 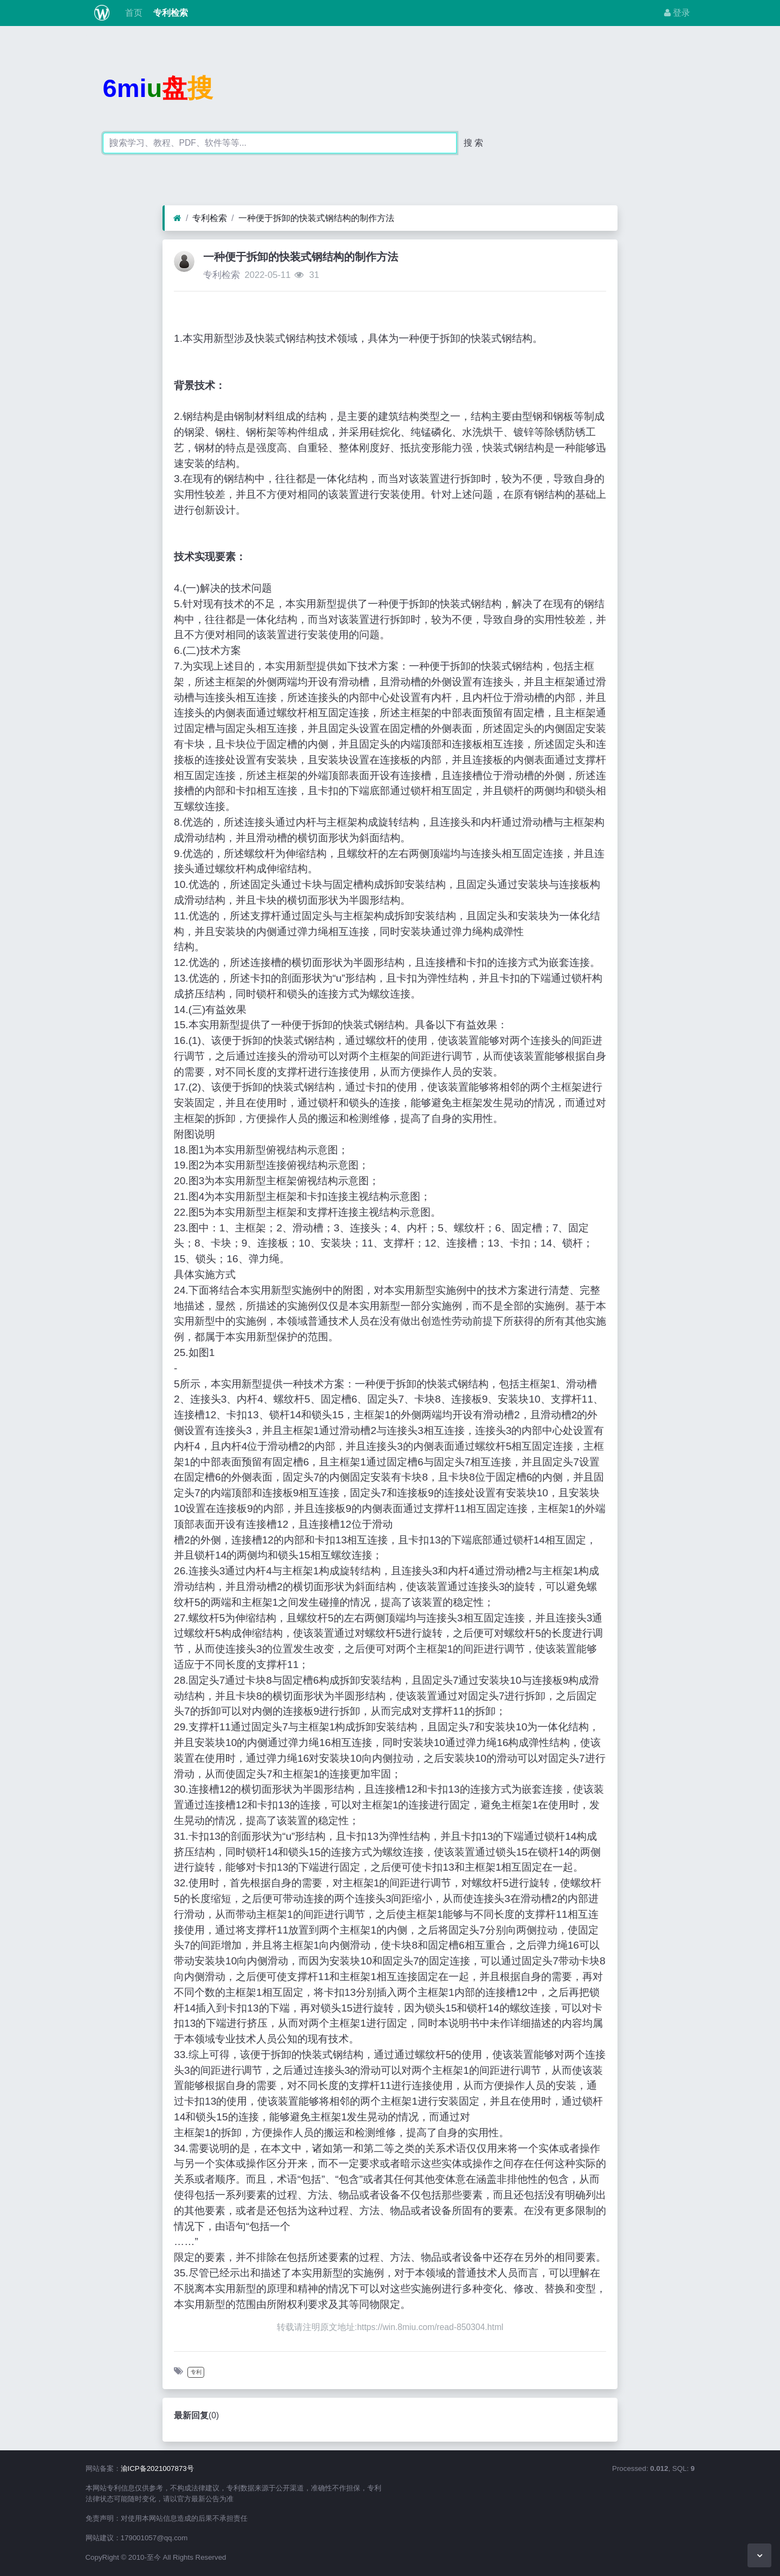 What do you see at coordinates (169, 12) in the screenshot?
I see `专利检索` at bounding box center [169, 12].